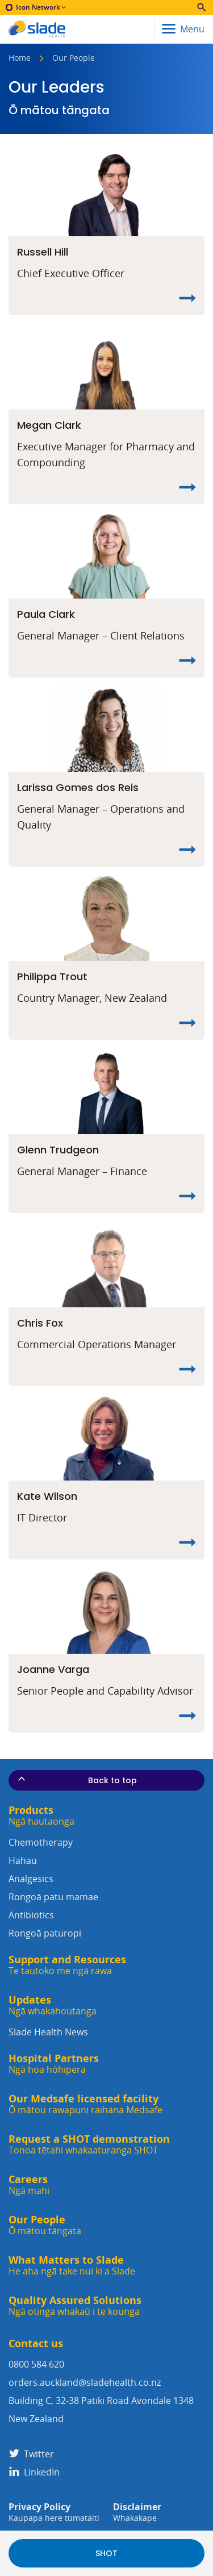 This screenshot has height=2576, width=213. What do you see at coordinates (45, 2225) in the screenshot?
I see `Our People` at bounding box center [45, 2225].